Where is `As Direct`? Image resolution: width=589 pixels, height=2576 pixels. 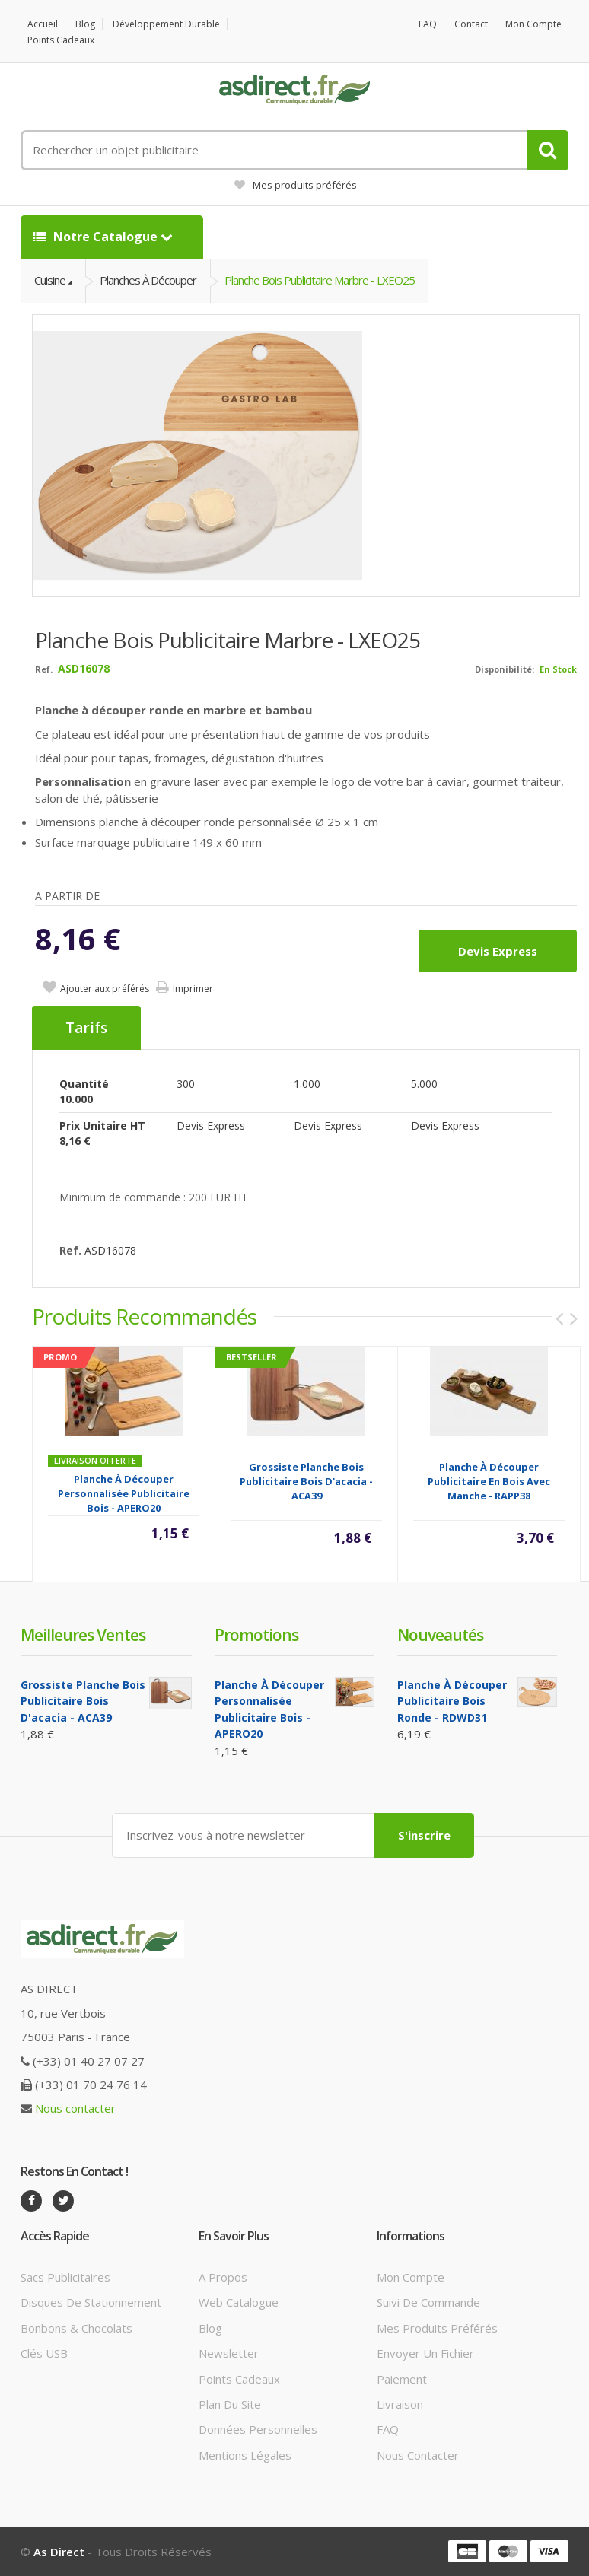
As Direct is located at coordinates (58, 2551).